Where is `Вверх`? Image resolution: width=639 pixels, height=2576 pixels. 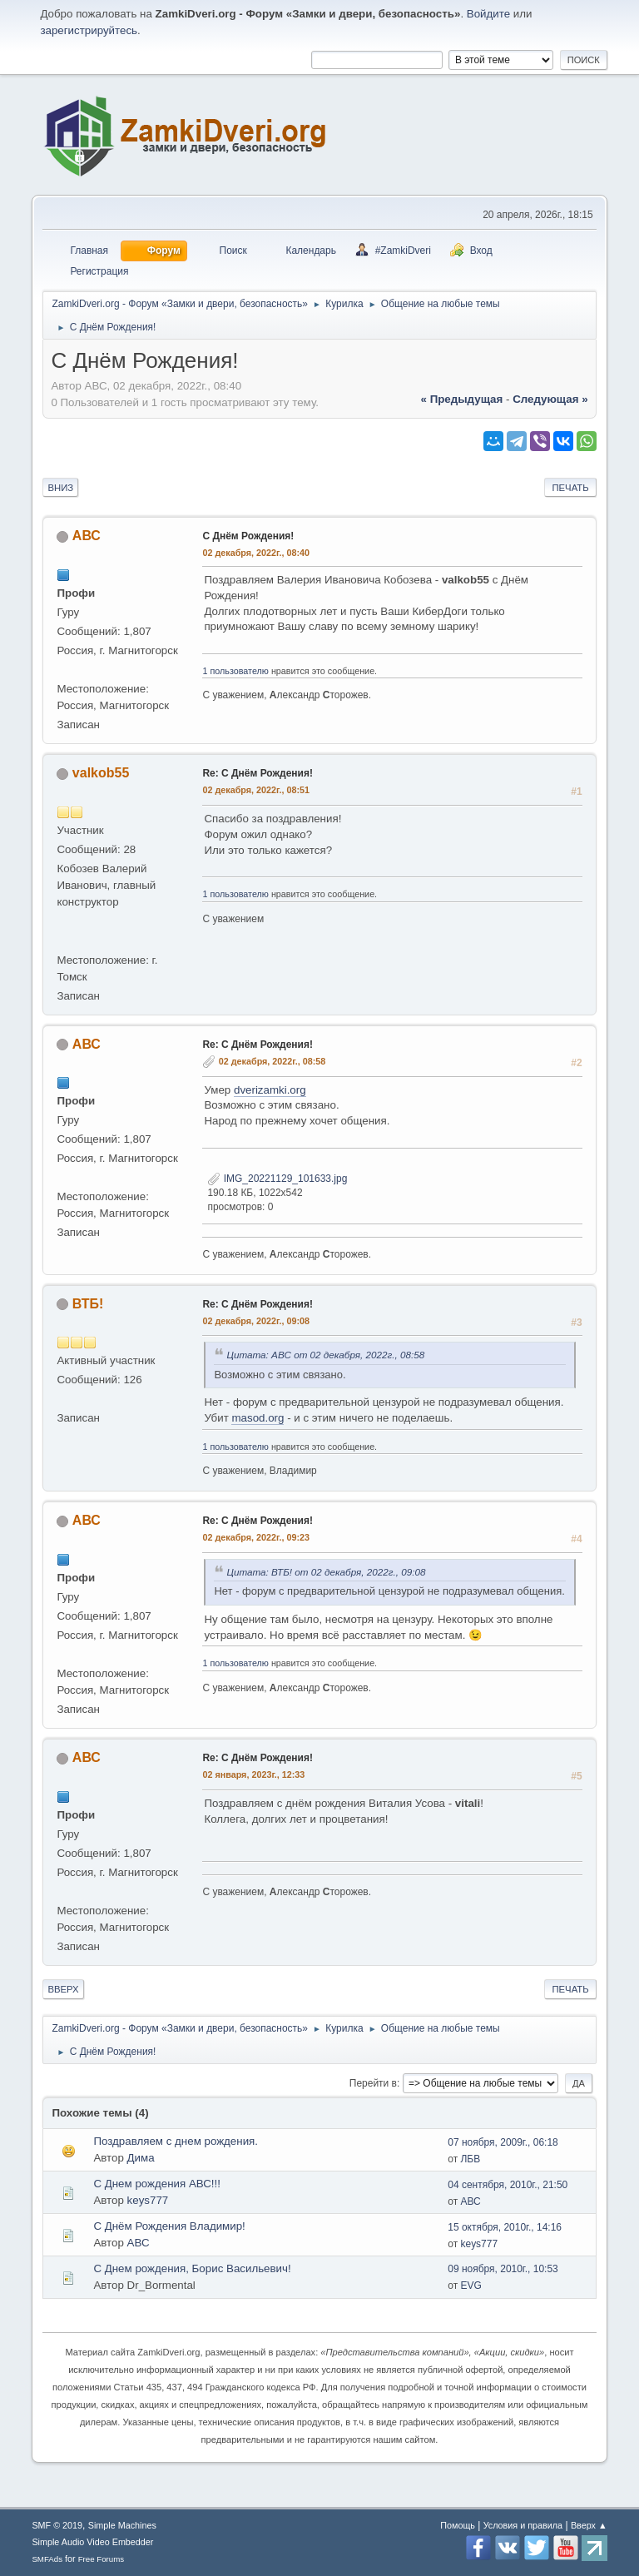 Вверх is located at coordinates (62, 1989).